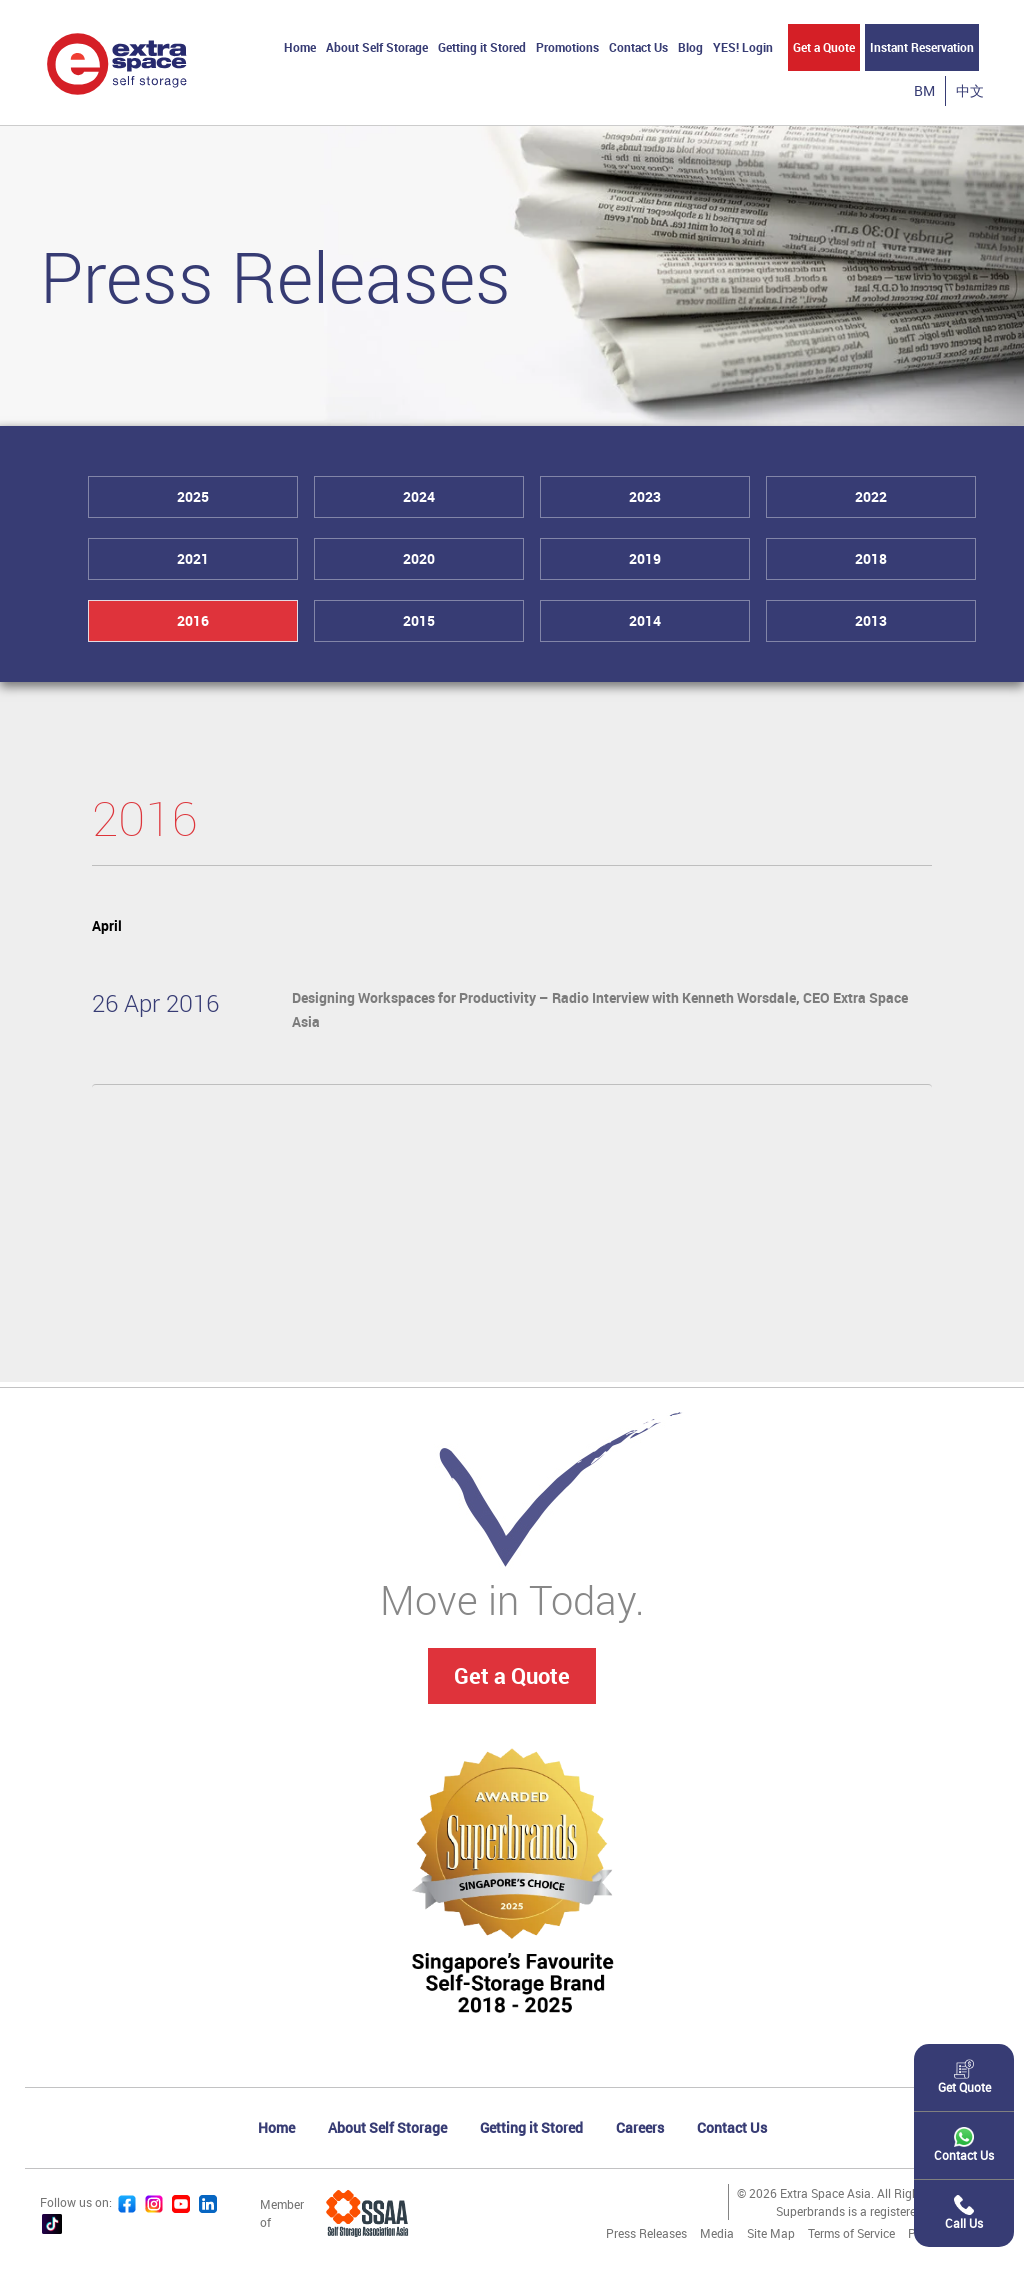  I want to click on 2022, so click(871, 496).